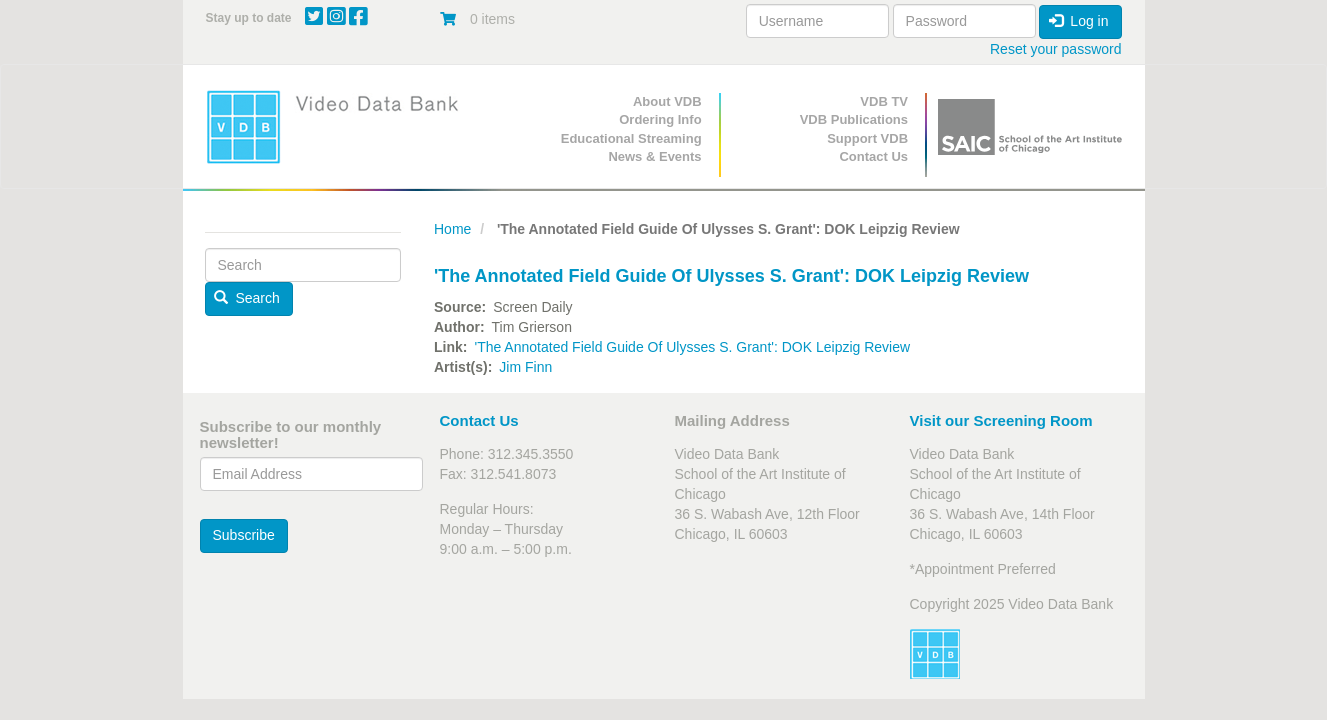  Describe the element at coordinates (247, 298) in the screenshot. I see `Search` at that location.